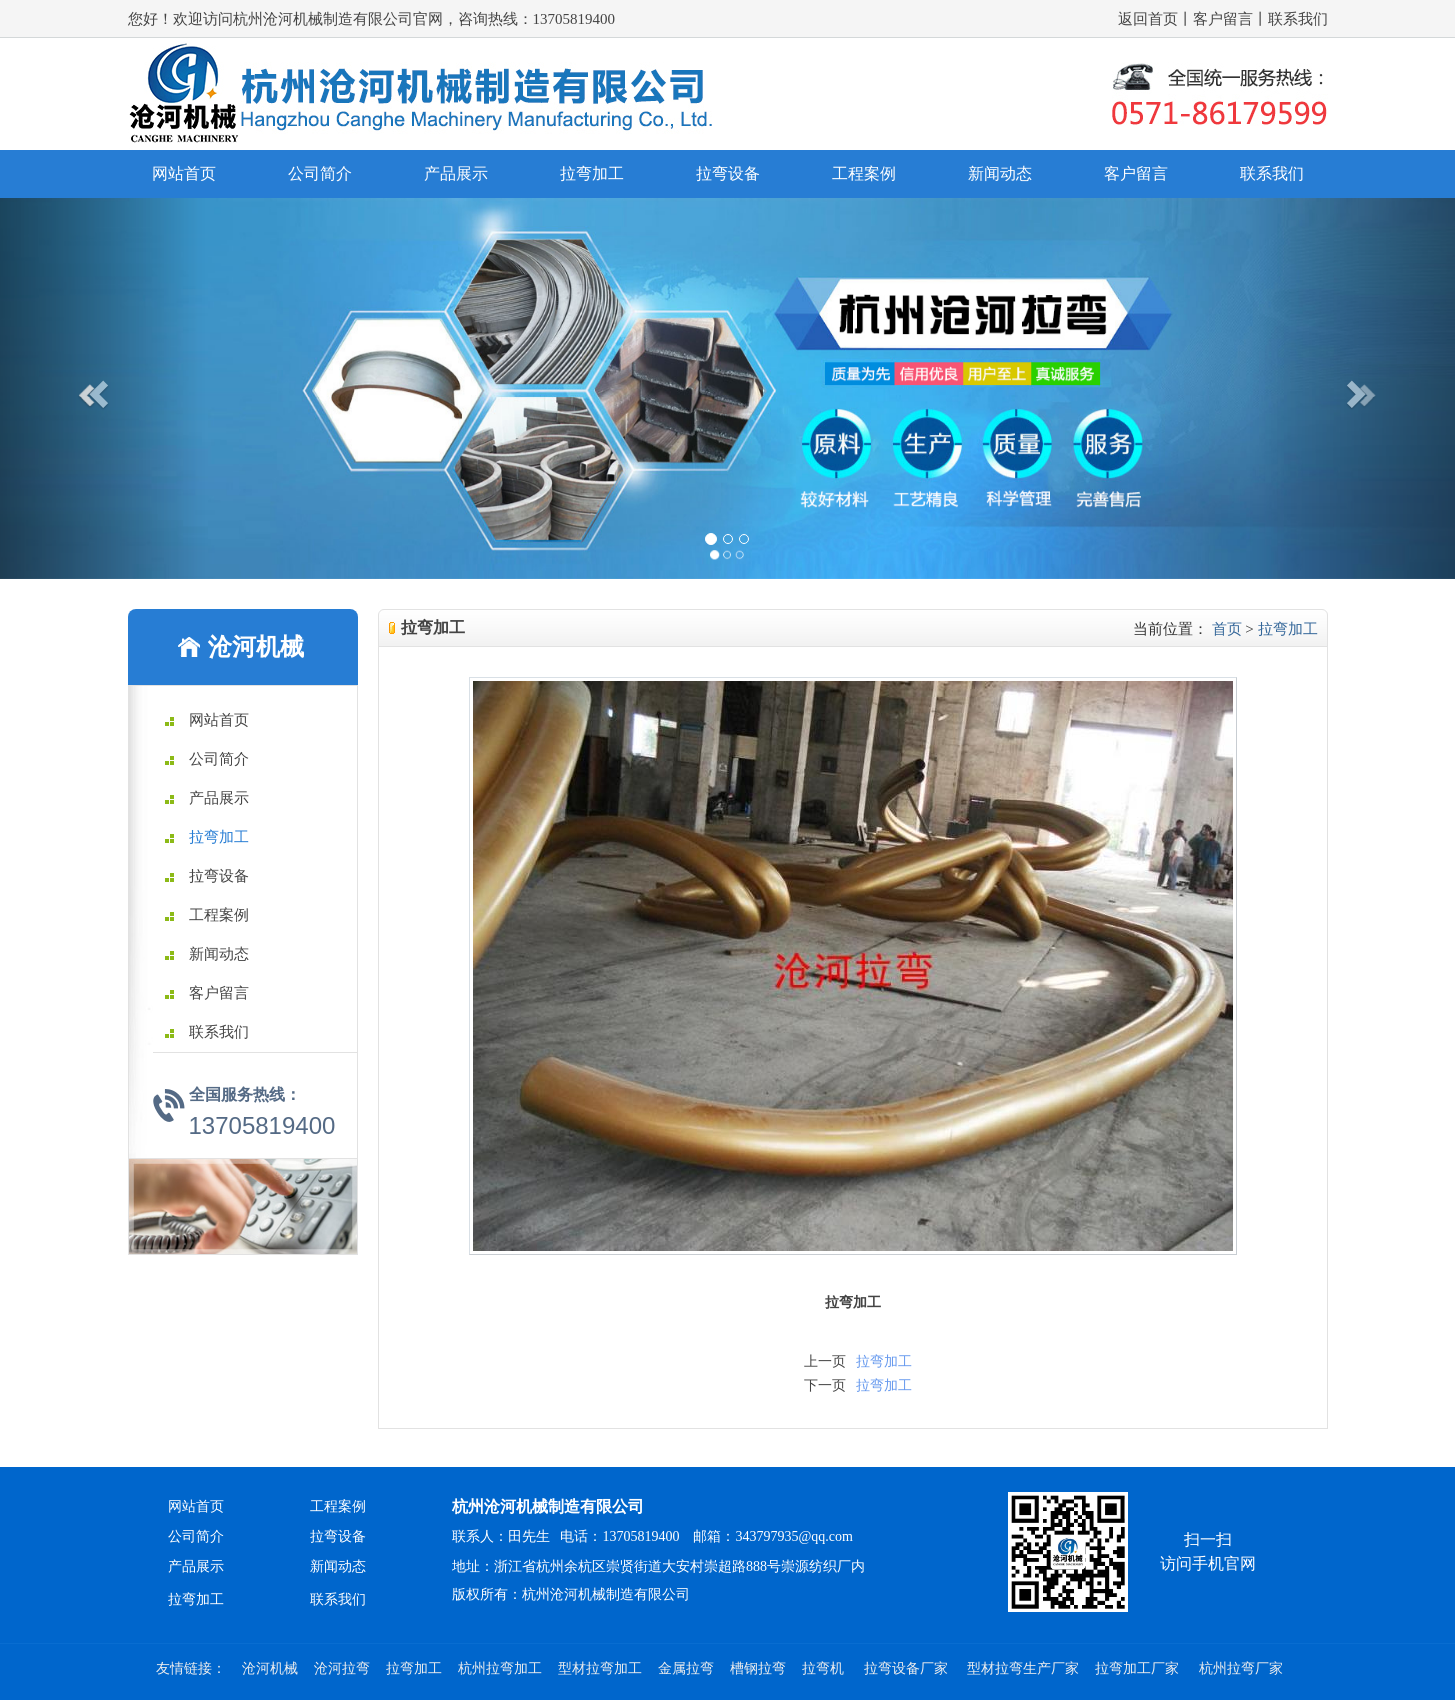  What do you see at coordinates (825, 1385) in the screenshot?
I see `下一页` at bounding box center [825, 1385].